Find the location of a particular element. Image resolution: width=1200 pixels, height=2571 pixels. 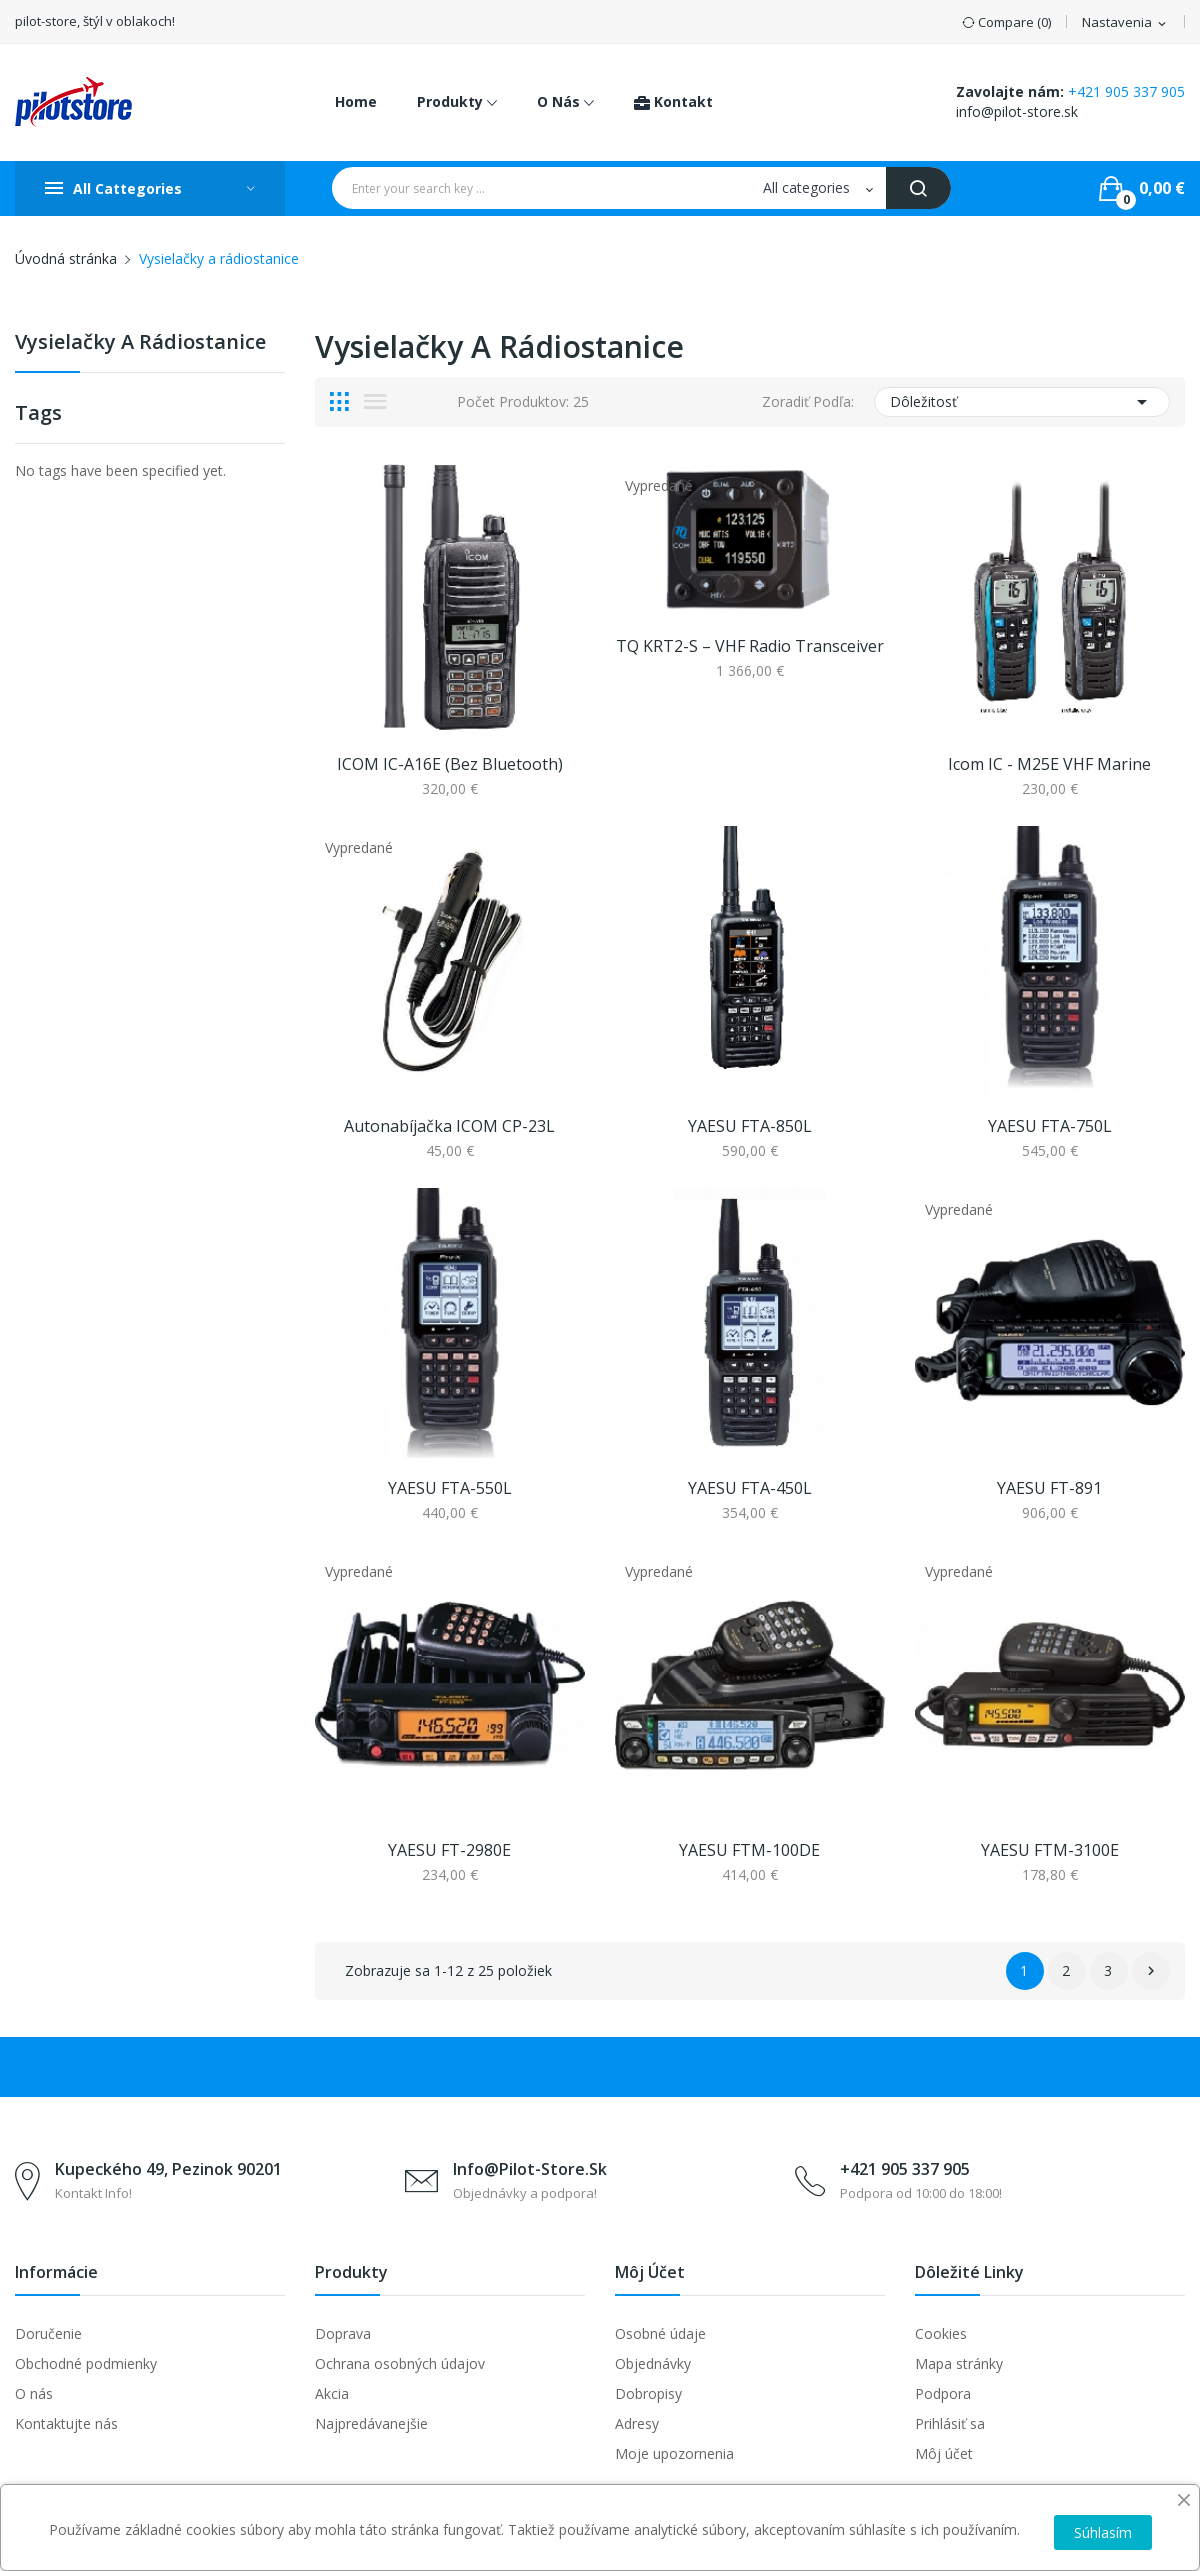

Objednávky is located at coordinates (653, 2363).